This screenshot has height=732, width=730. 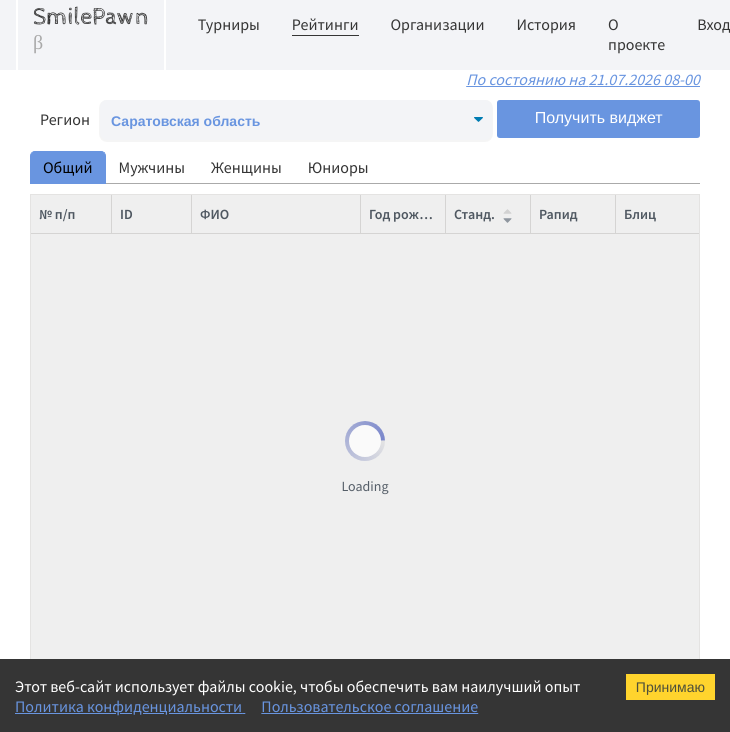 What do you see at coordinates (308, 494) in the screenshot?
I see `Караваев Владимир Валентинович` at bounding box center [308, 494].